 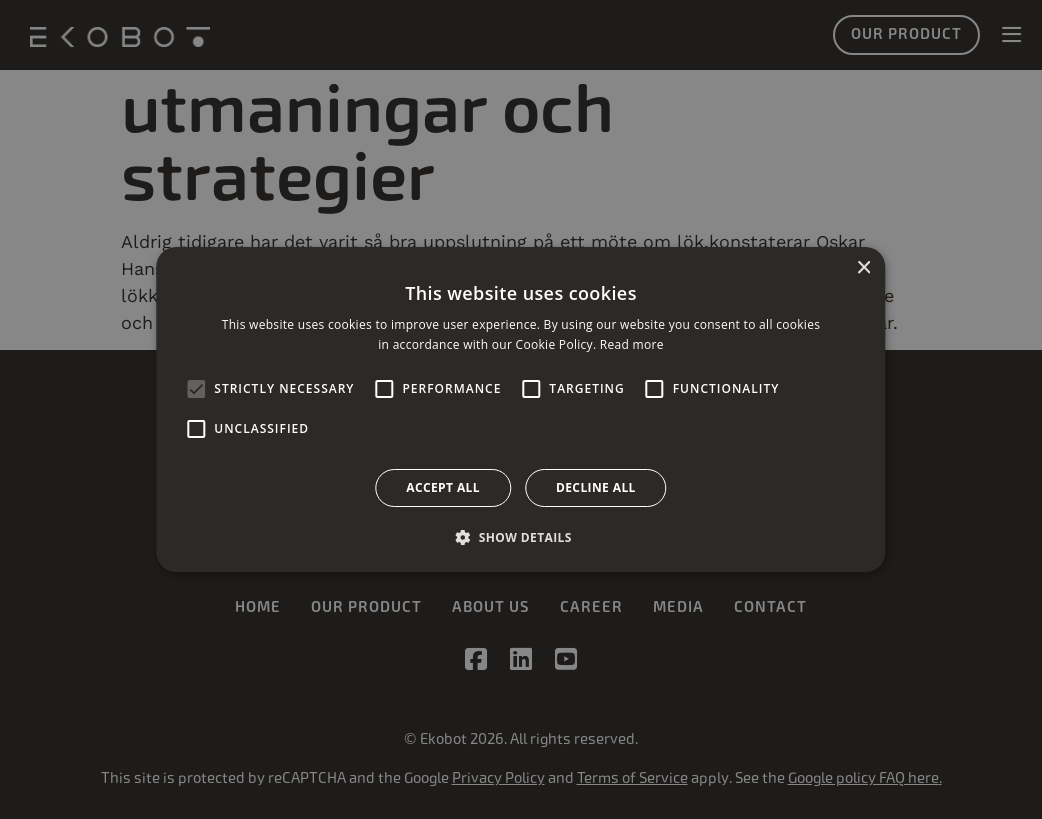 What do you see at coordinates (521, 409) in the screenshot?
I see `[alert]` at bounding box center [521, 409].